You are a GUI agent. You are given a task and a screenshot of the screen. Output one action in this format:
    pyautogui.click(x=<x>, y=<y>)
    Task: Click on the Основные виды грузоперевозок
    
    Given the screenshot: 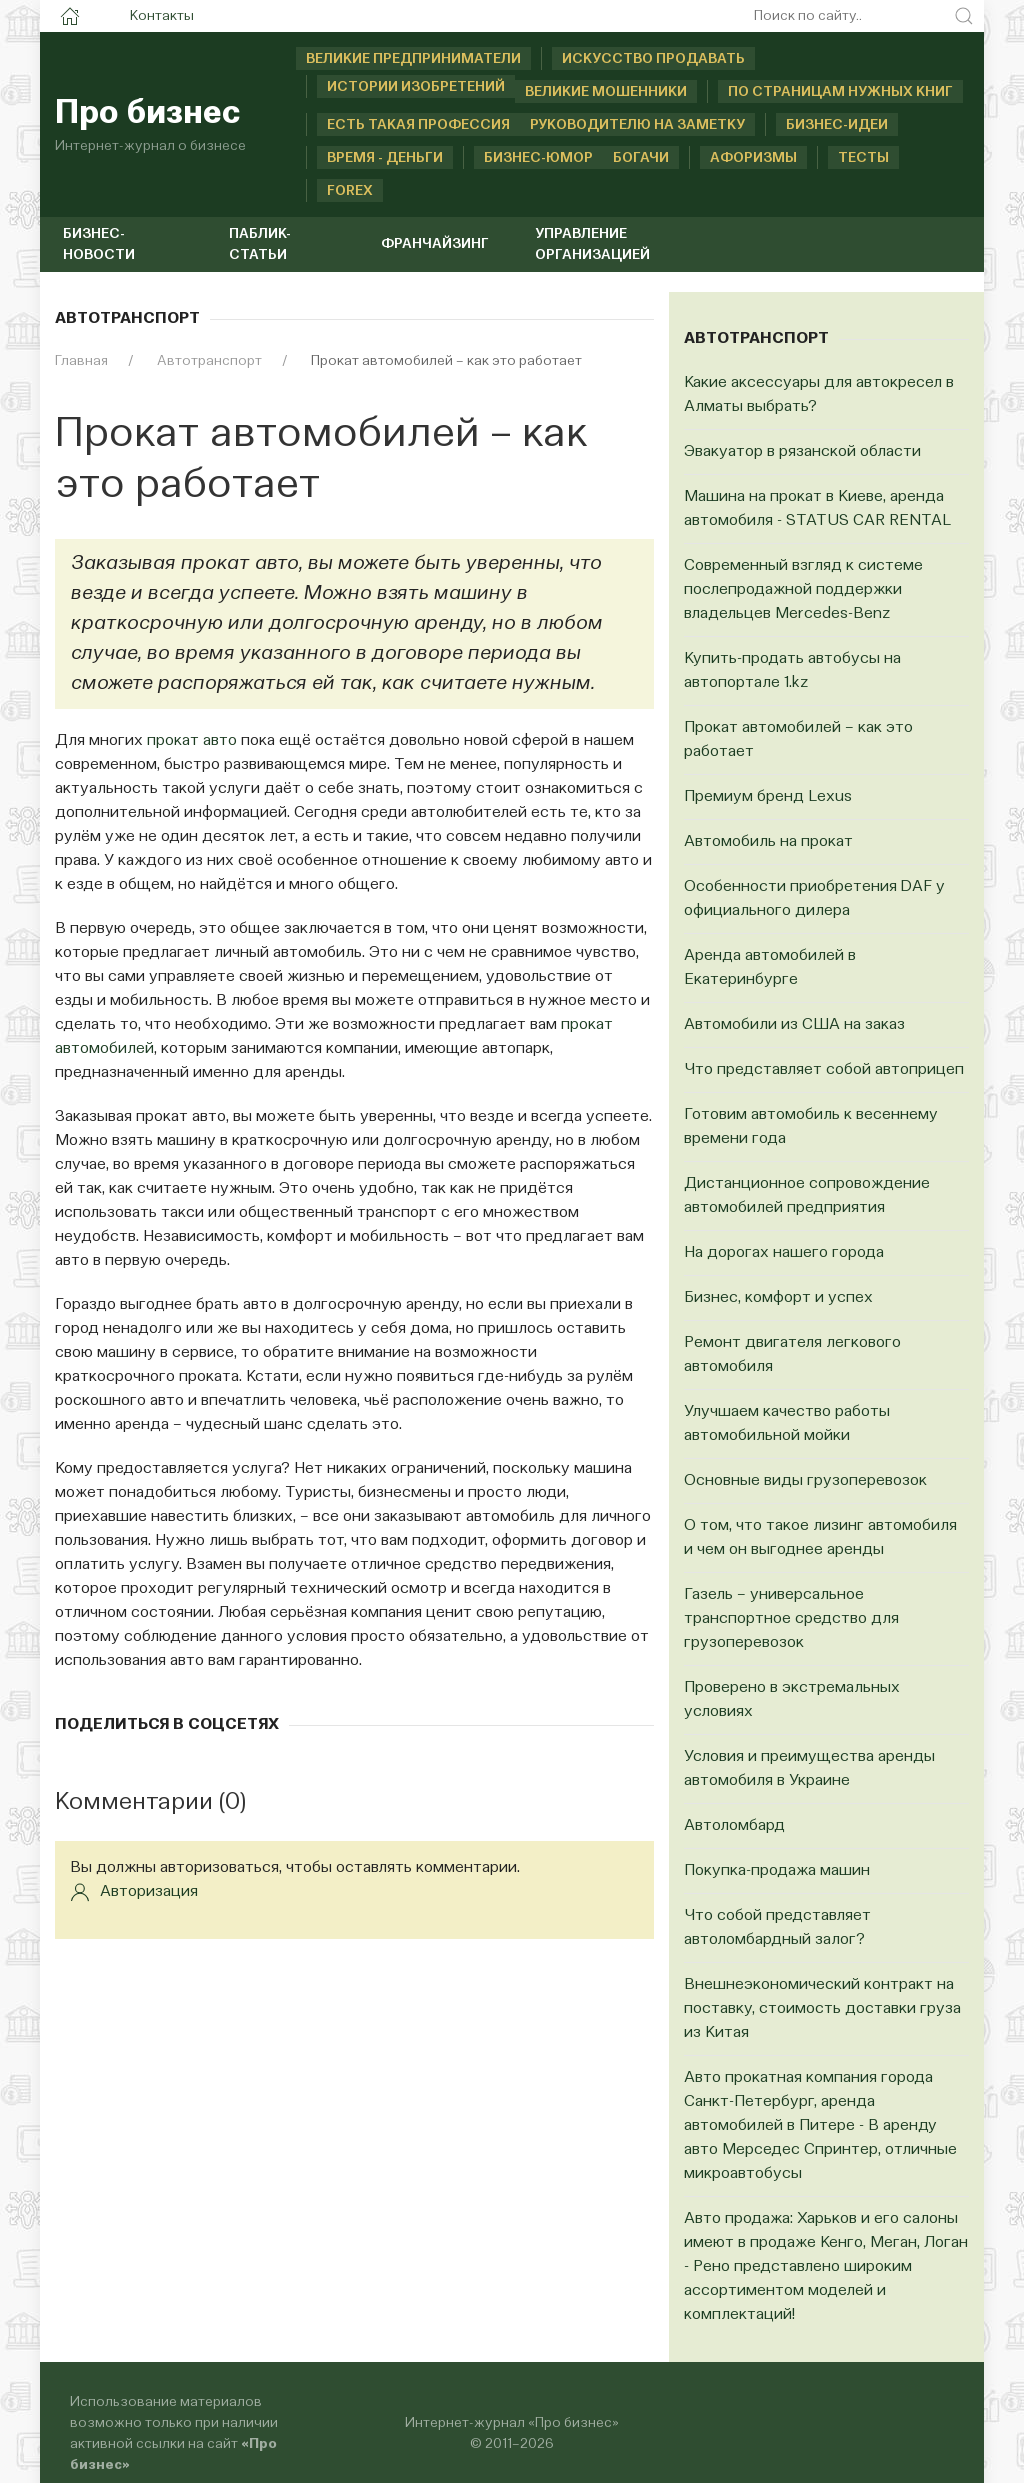 What is the action you would take?
    pyautogui.click(x=805, y=1481)
    